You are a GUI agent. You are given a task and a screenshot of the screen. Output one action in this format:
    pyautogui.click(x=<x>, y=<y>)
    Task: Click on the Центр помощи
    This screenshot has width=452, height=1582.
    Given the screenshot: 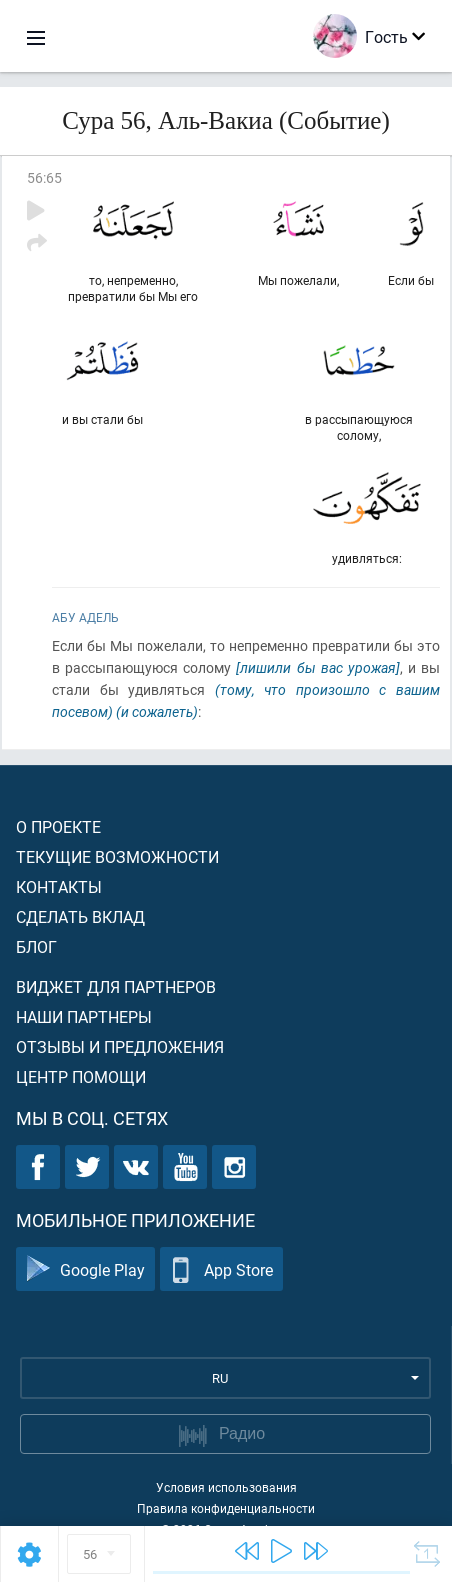 What is the action you would take?
    pyautogui.click(x=81, y=1076)
    